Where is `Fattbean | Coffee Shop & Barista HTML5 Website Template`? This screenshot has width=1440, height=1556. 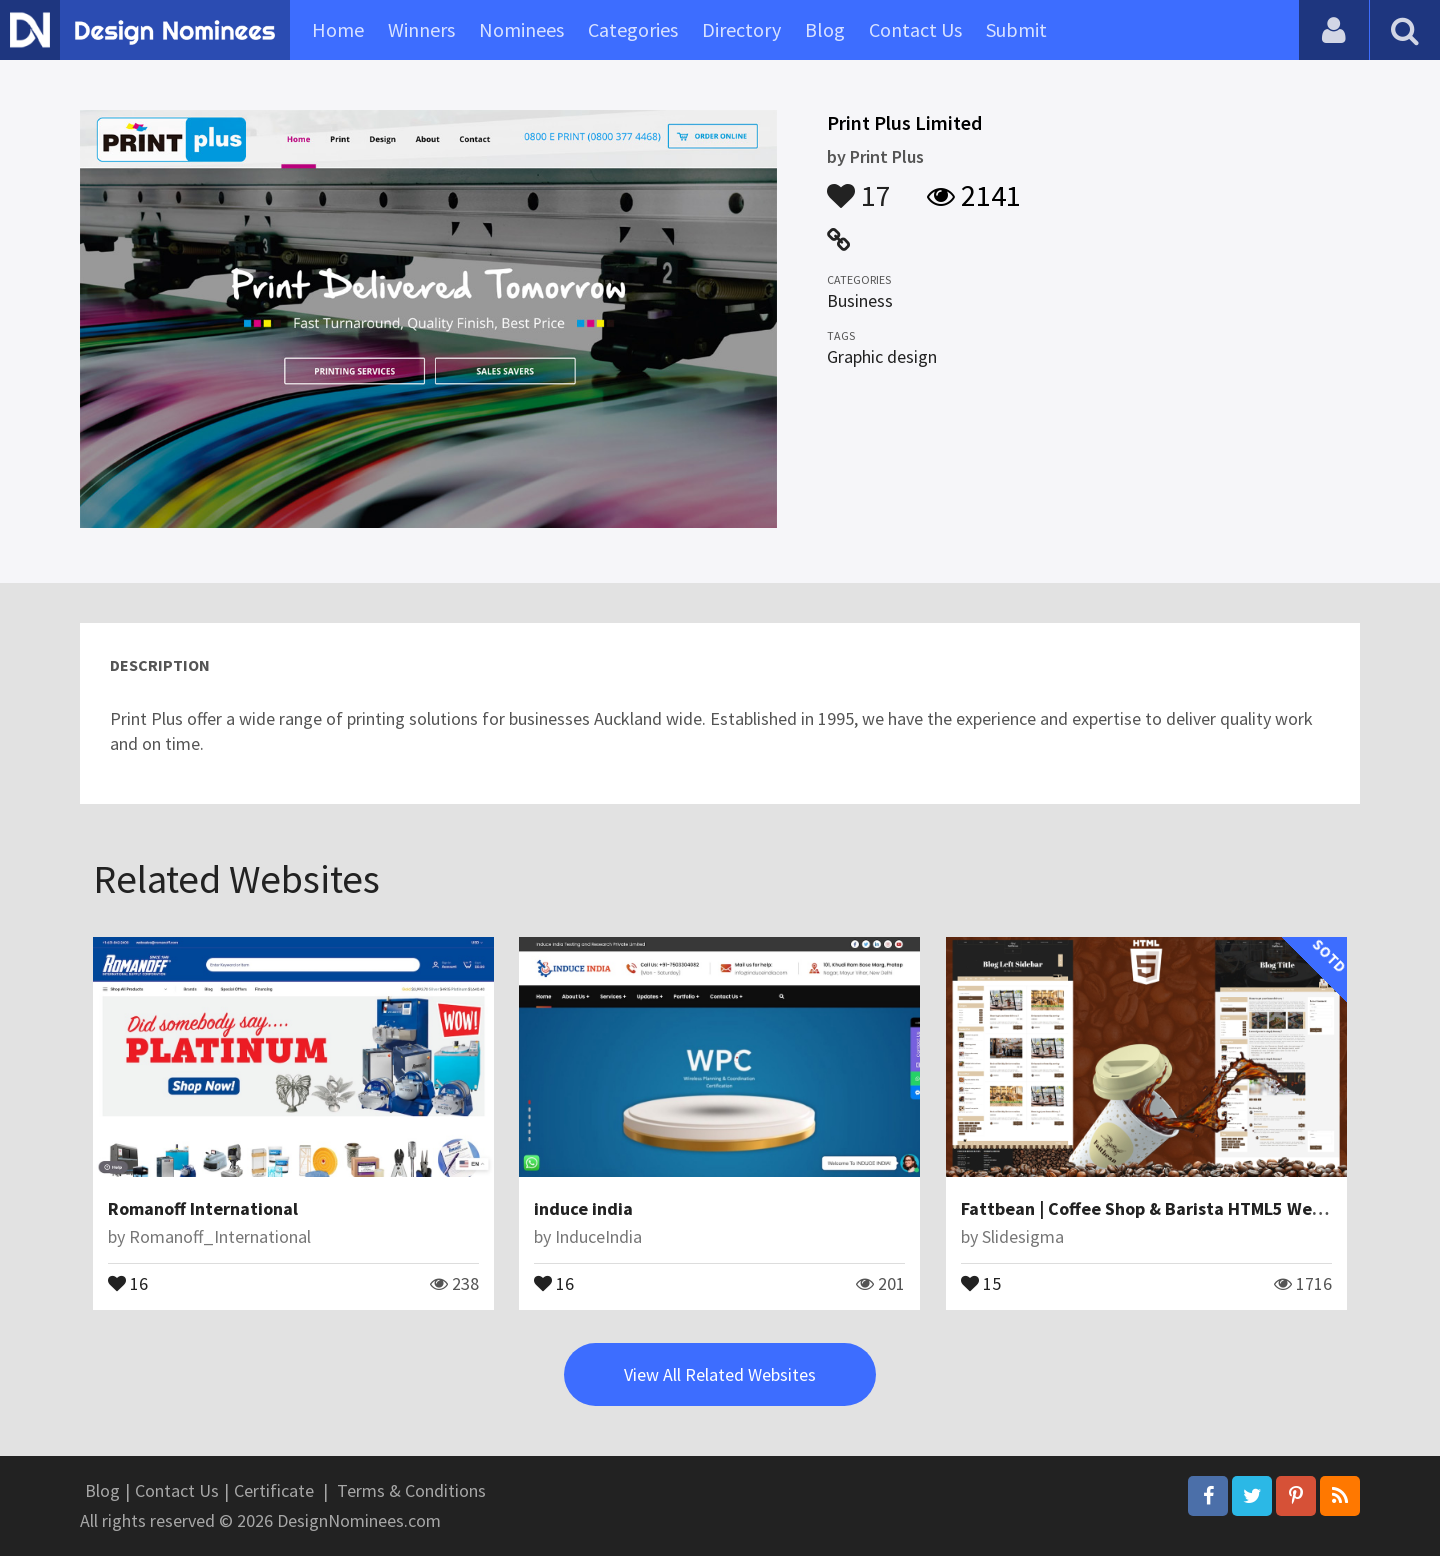 Fattbean | Coffee Shop & Barista HTML5 Website Template is located at coordinates (1198, 1208).